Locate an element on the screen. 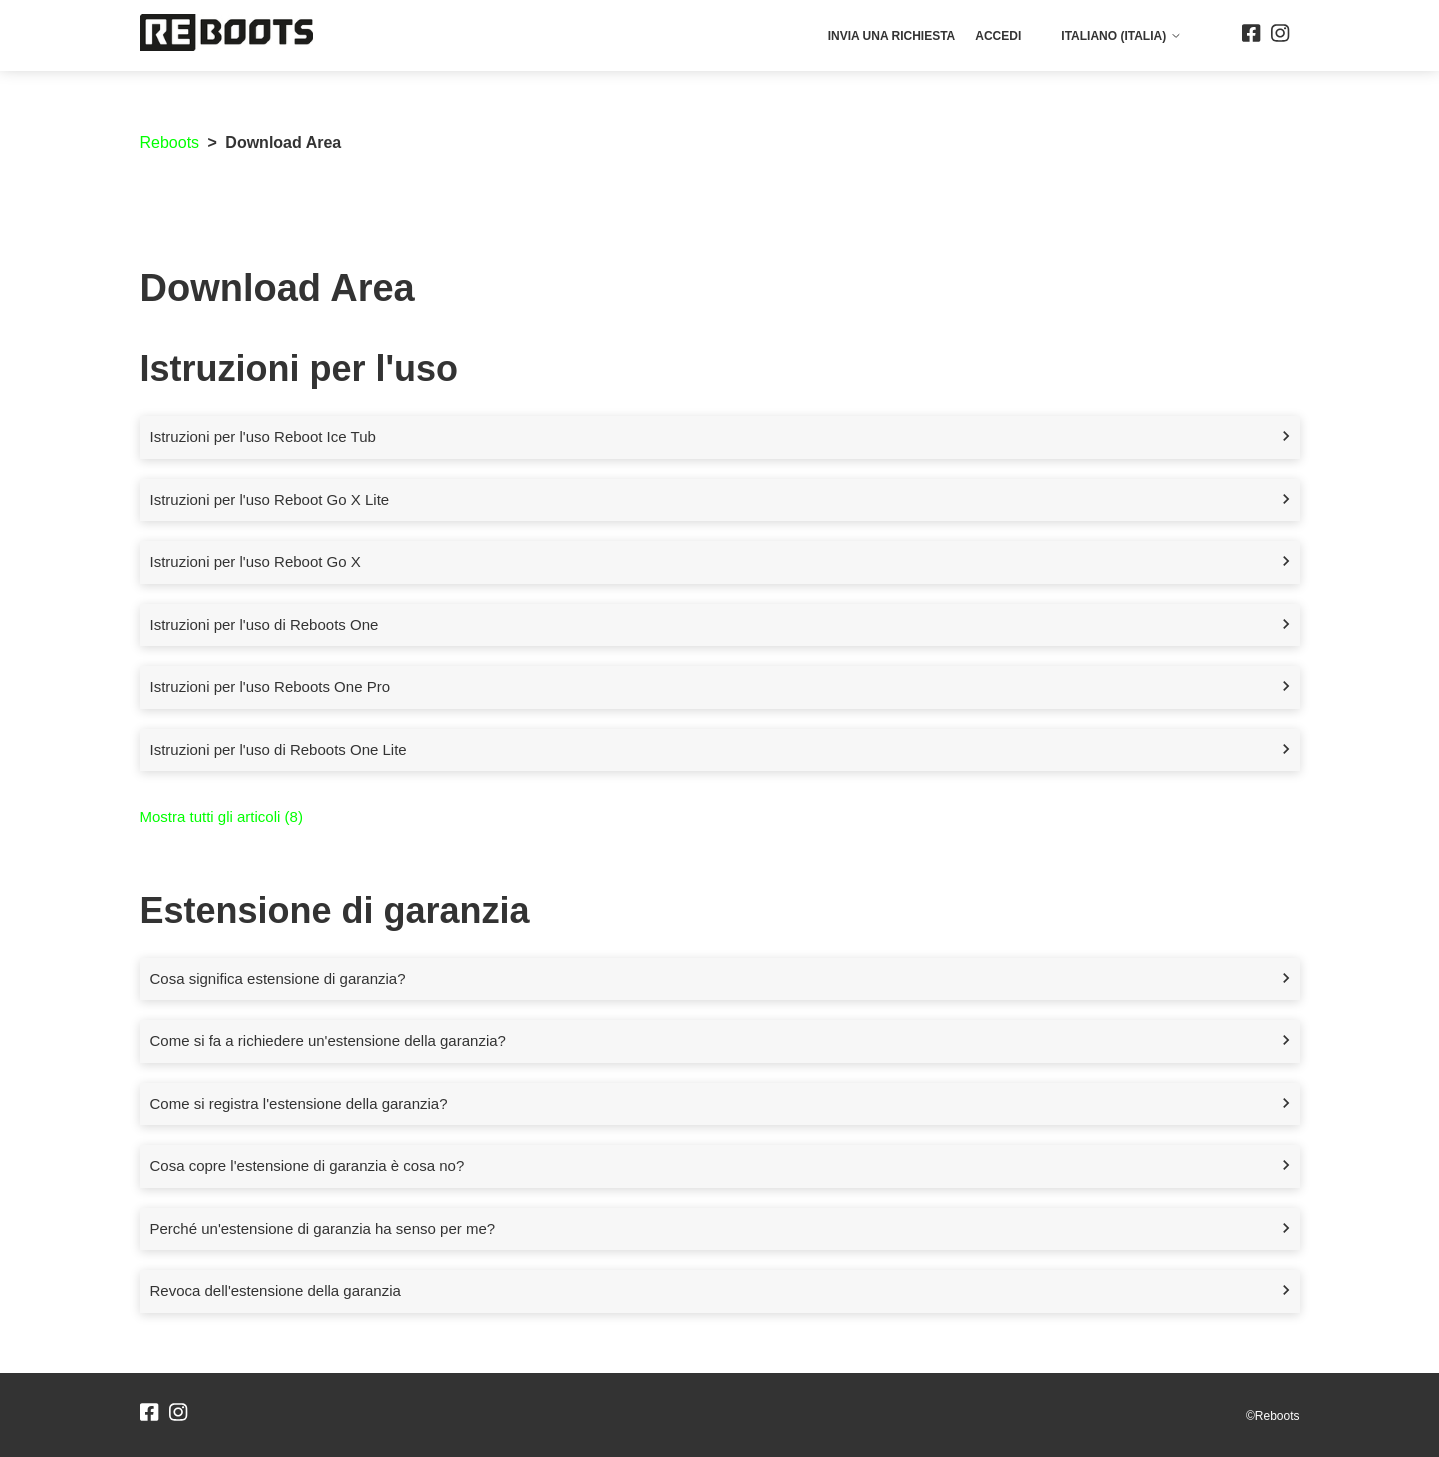 The image size is (1439, 1457). Come si registra l'estensione della garanzia? is located at coordinates (299, 1103).